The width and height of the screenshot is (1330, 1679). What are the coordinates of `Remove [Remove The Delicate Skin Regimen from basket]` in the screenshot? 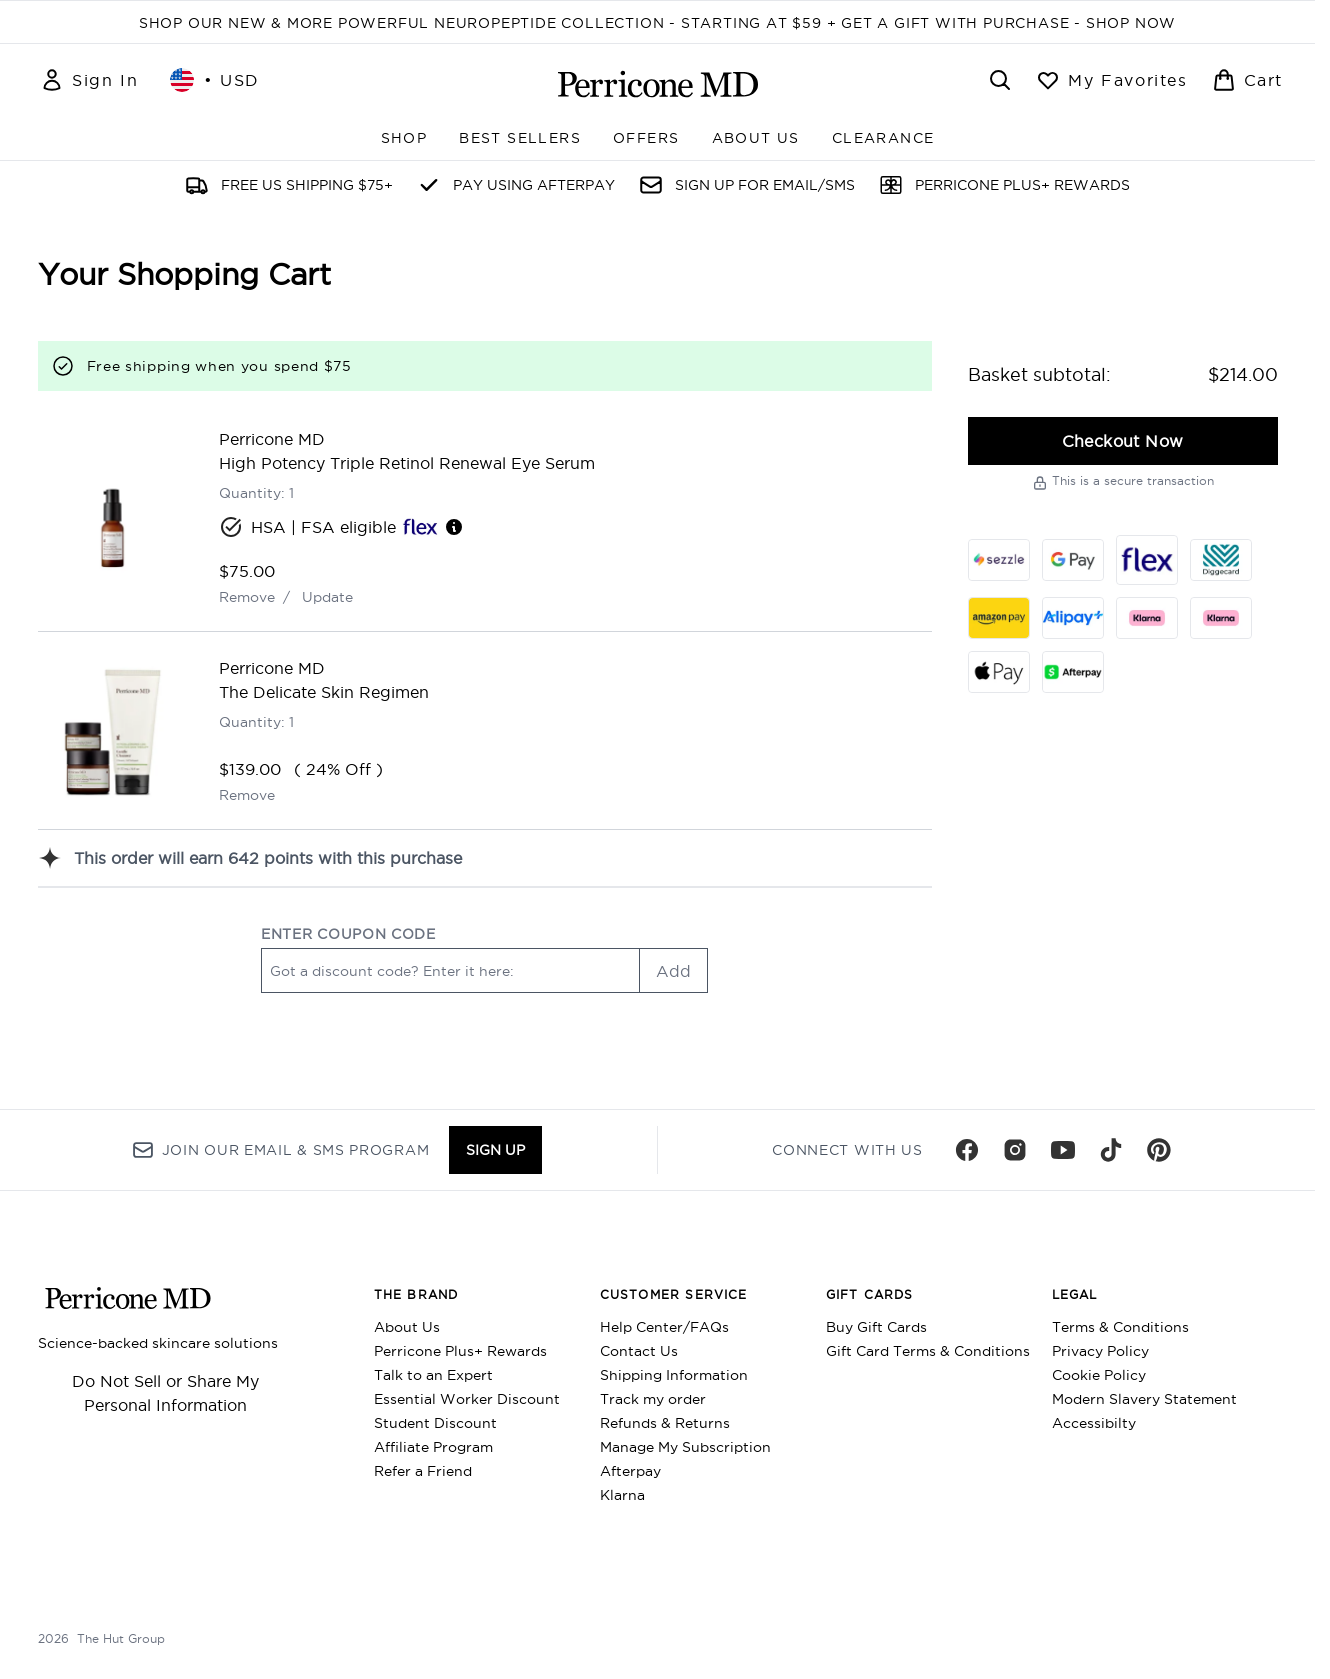 It's located at (247, 795).